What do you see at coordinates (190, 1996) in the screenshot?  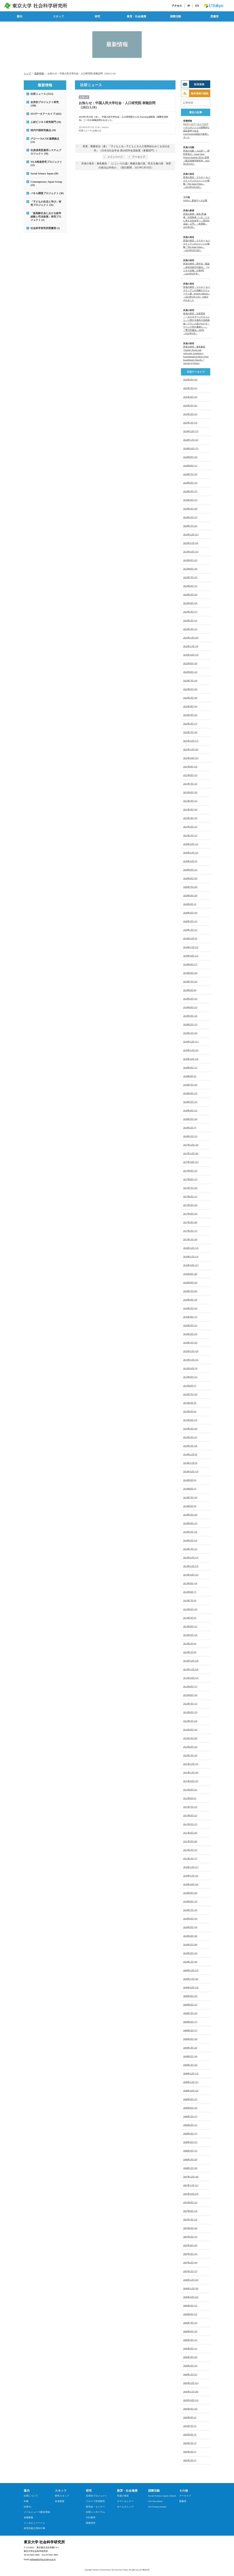 I see `2009年9月 (25)` at bounding box center [190, 1996].